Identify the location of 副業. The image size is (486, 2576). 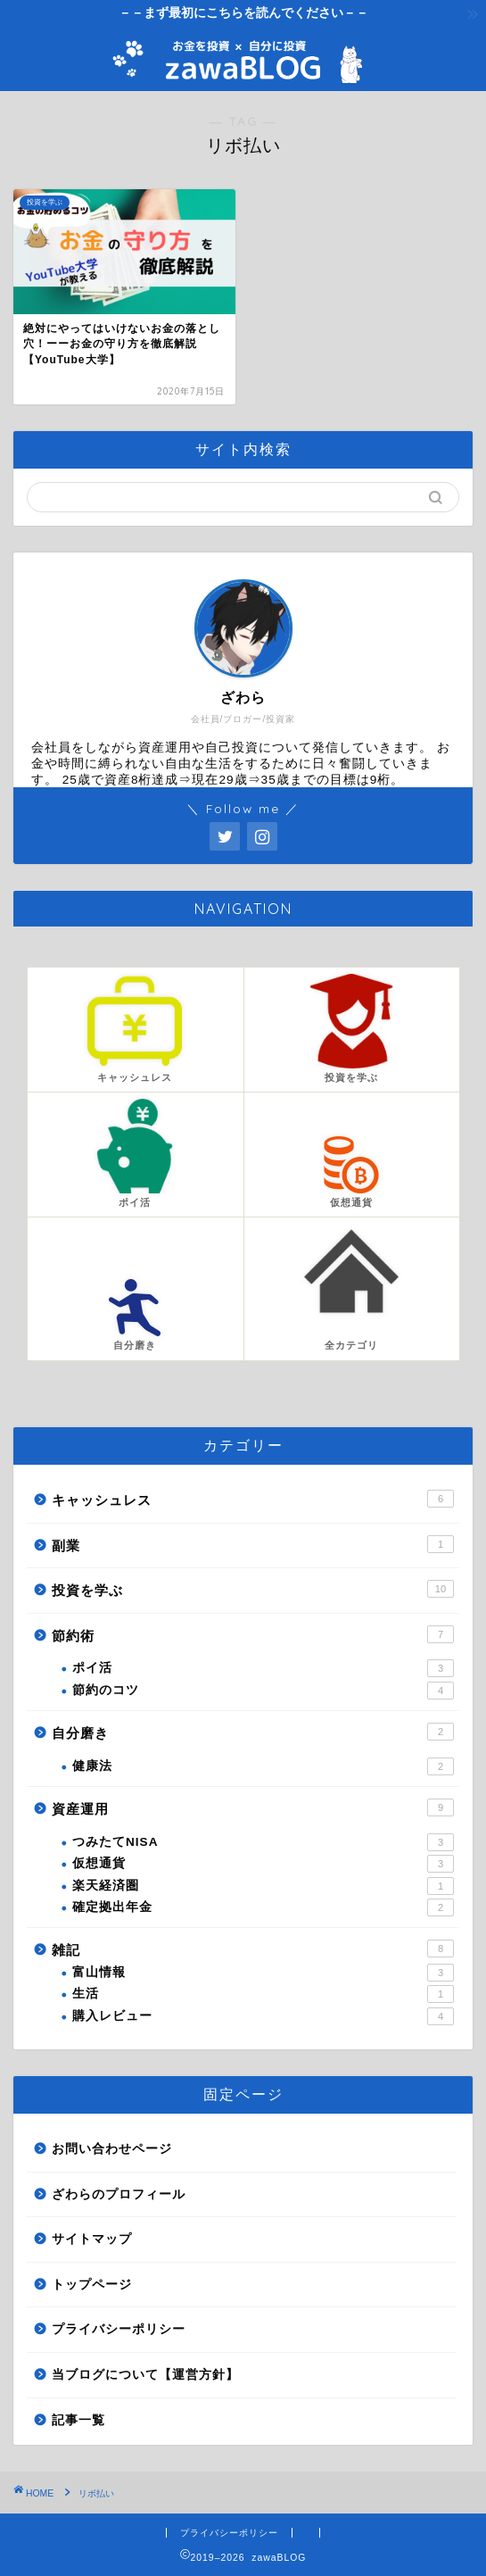
(253, 1544).